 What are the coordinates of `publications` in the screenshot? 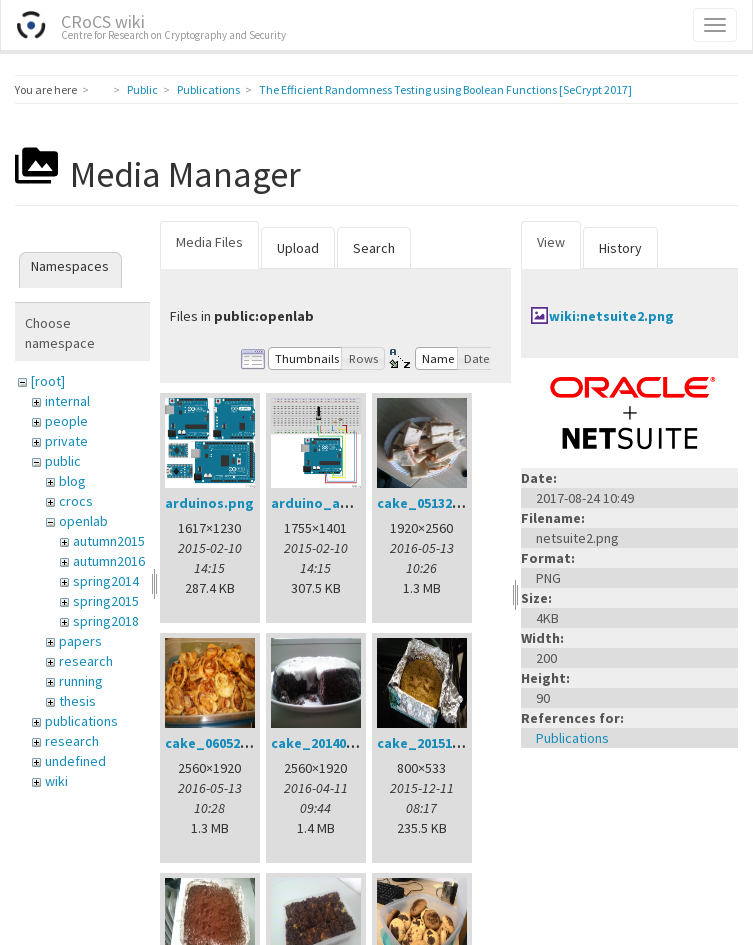 It's located at (81, 721).